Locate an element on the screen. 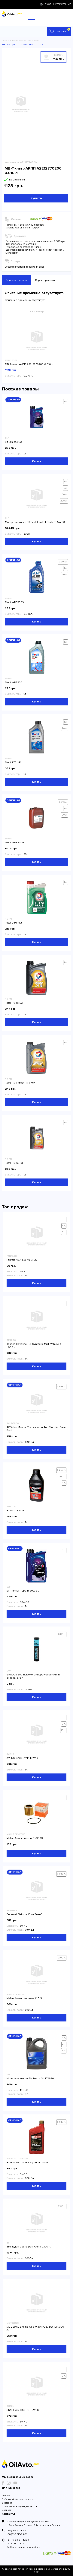 This screenshot has height=2576, width=73. +38 (095) 727-53-52 is located at coordinates (17, 2530).